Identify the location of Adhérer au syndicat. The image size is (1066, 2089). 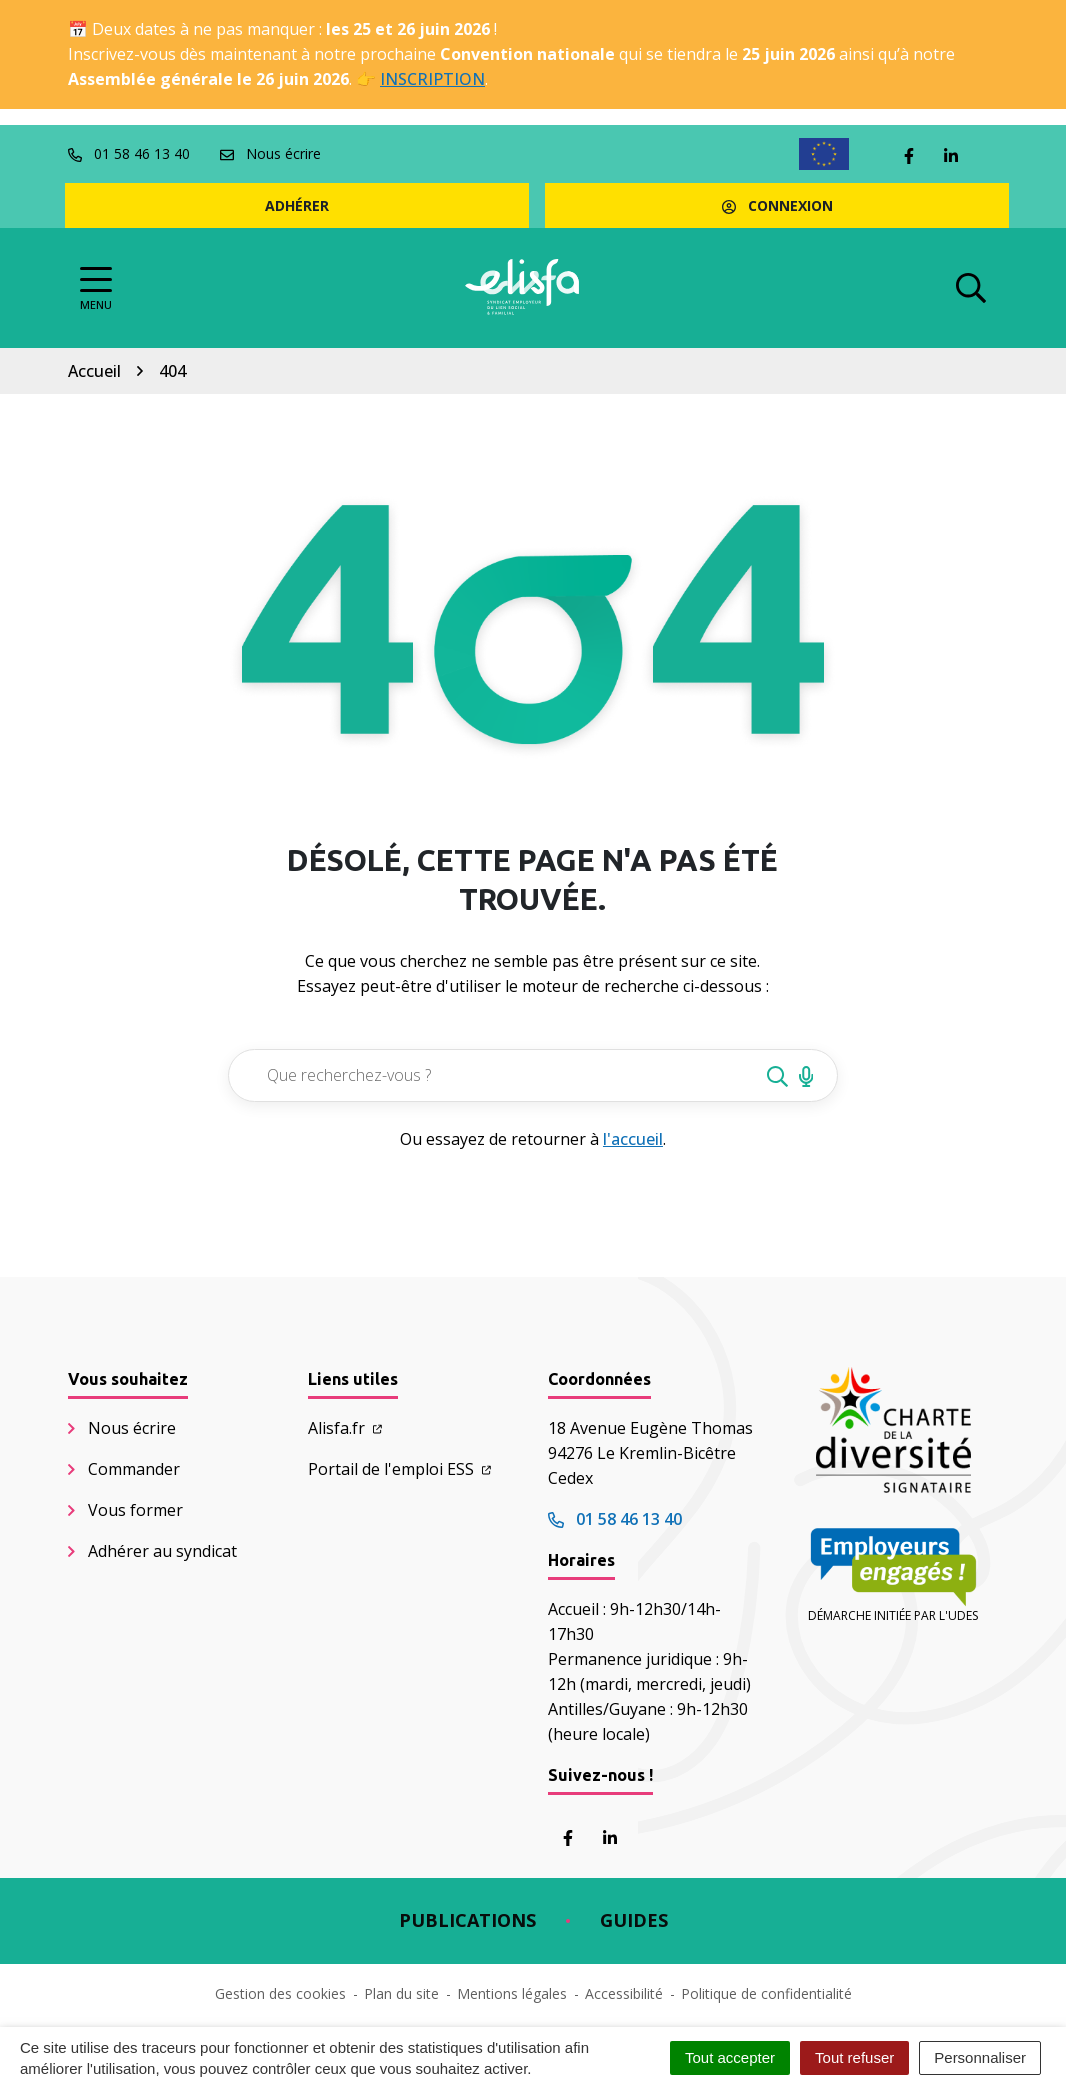
(162, 1551).